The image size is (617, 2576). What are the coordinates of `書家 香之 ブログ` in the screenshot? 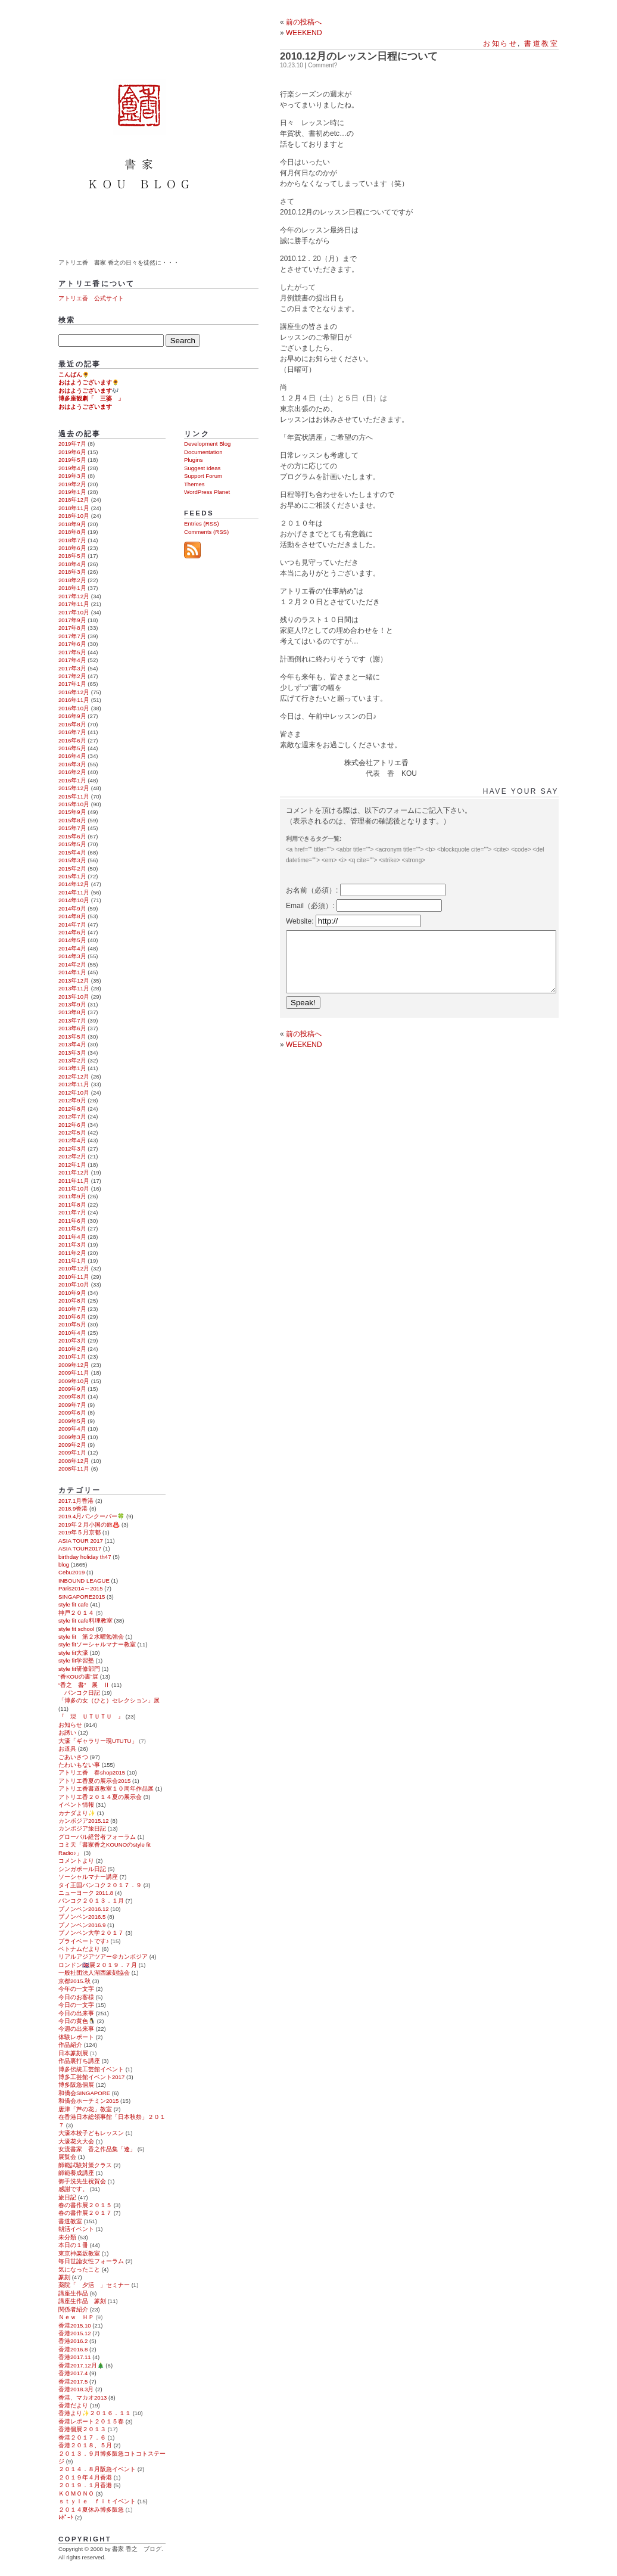 It's located at (140, 127).